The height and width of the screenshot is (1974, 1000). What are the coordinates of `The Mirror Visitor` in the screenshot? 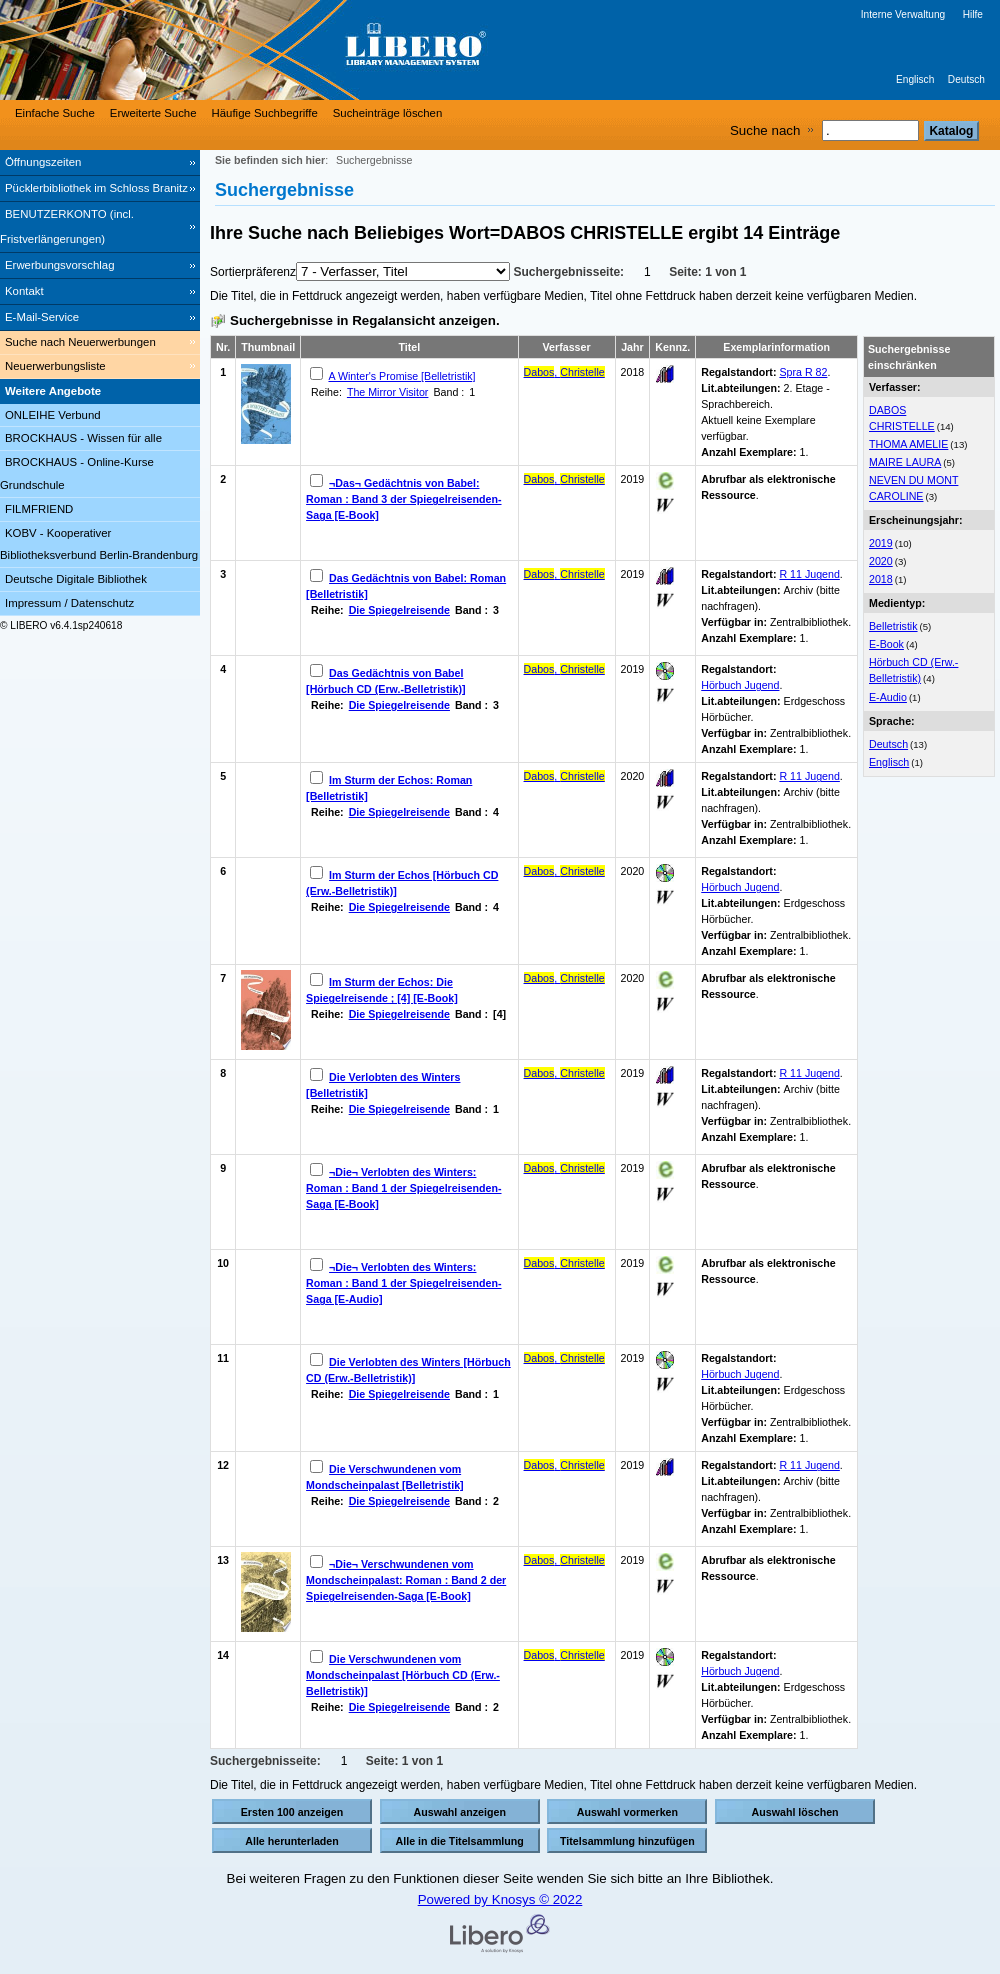 It's located at (388, 392).